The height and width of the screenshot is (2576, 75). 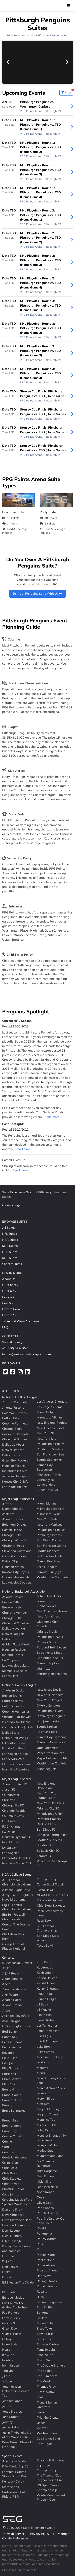 I want to click on Owners Login, so click(x=12, y=1205).